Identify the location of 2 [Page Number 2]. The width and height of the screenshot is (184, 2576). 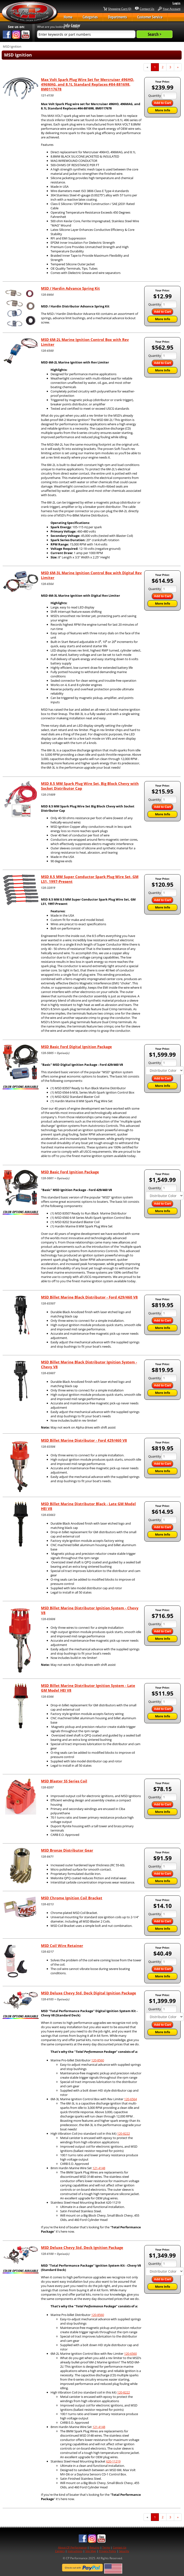
(164, 67).